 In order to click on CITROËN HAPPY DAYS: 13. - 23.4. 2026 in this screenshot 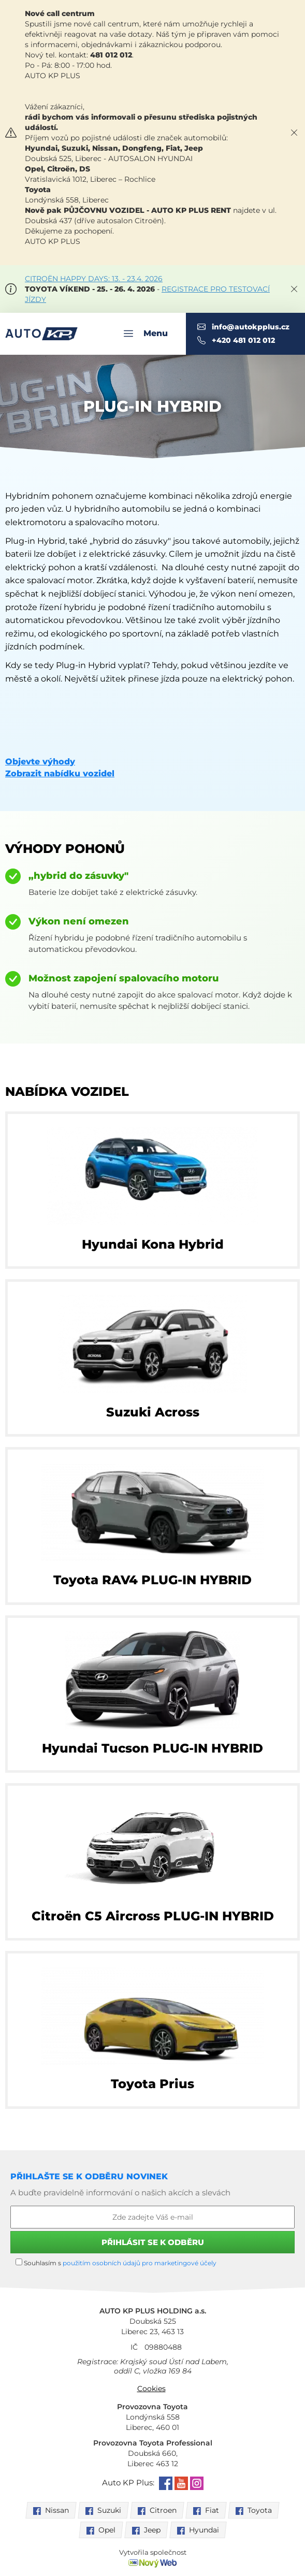, I will do `click(94, 278)`.